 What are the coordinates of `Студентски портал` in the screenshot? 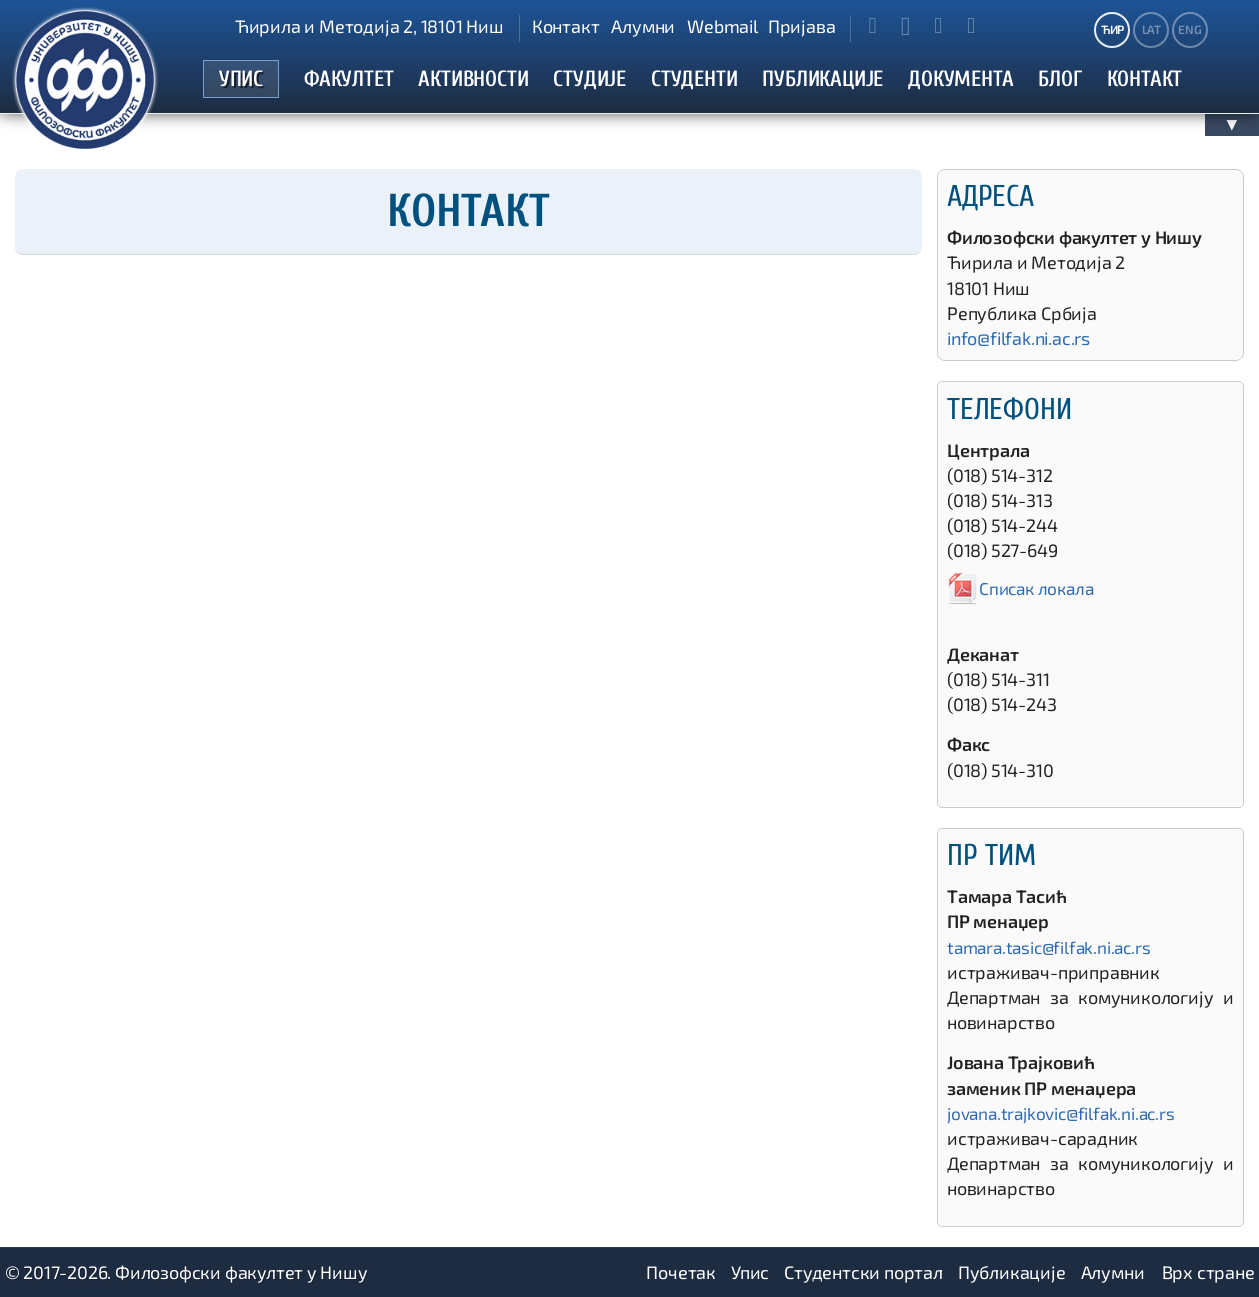 It's located at (863, 1272).